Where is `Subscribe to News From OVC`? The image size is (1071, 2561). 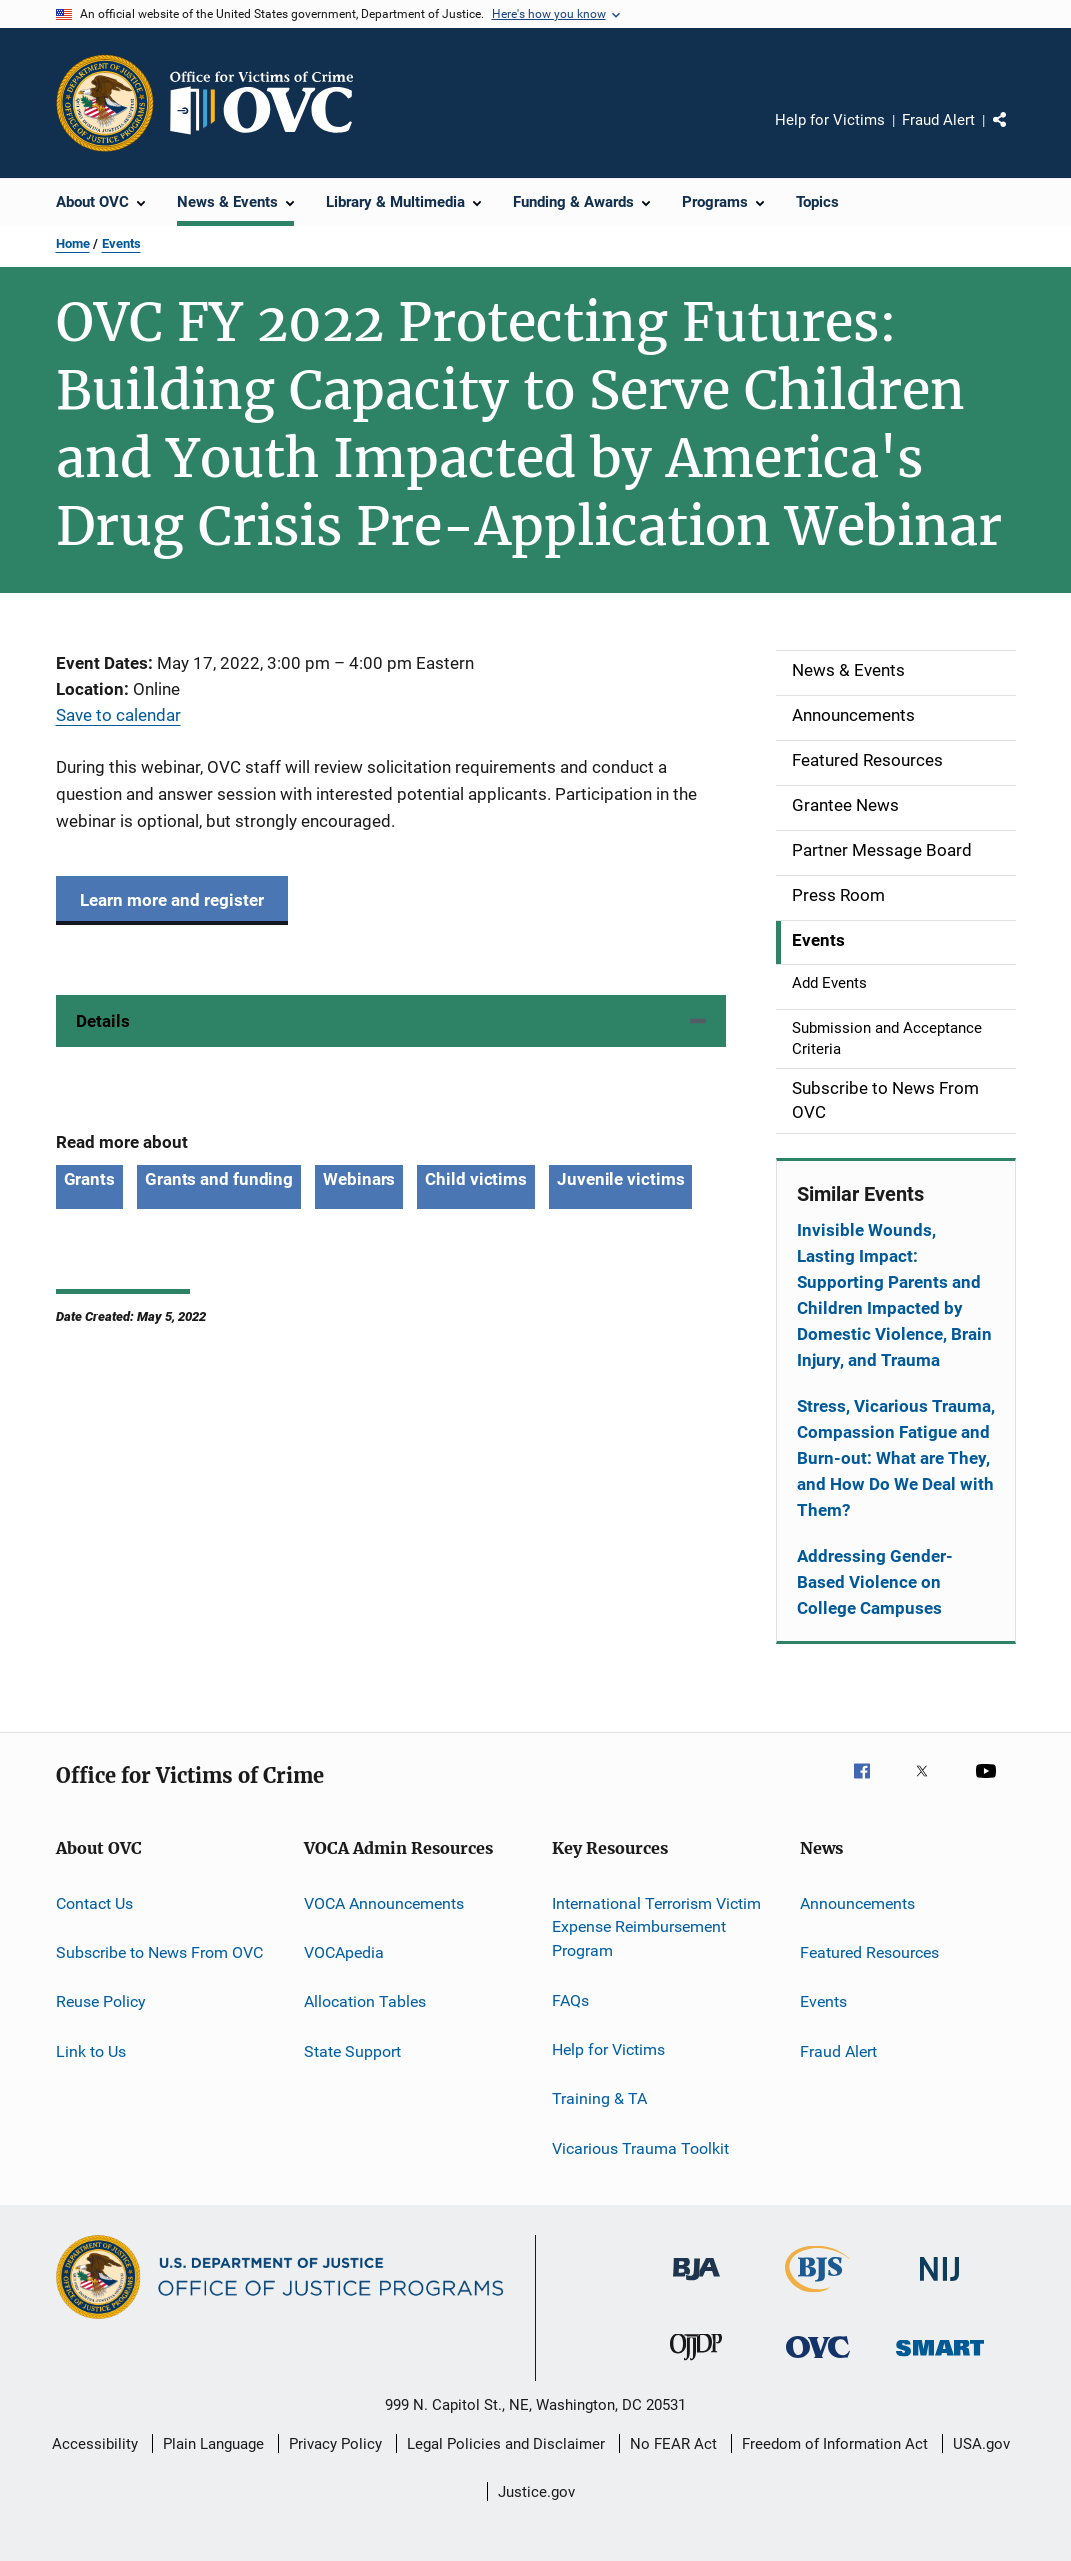
Subscribe to News From OVC is located at coordinates (159, 1952).